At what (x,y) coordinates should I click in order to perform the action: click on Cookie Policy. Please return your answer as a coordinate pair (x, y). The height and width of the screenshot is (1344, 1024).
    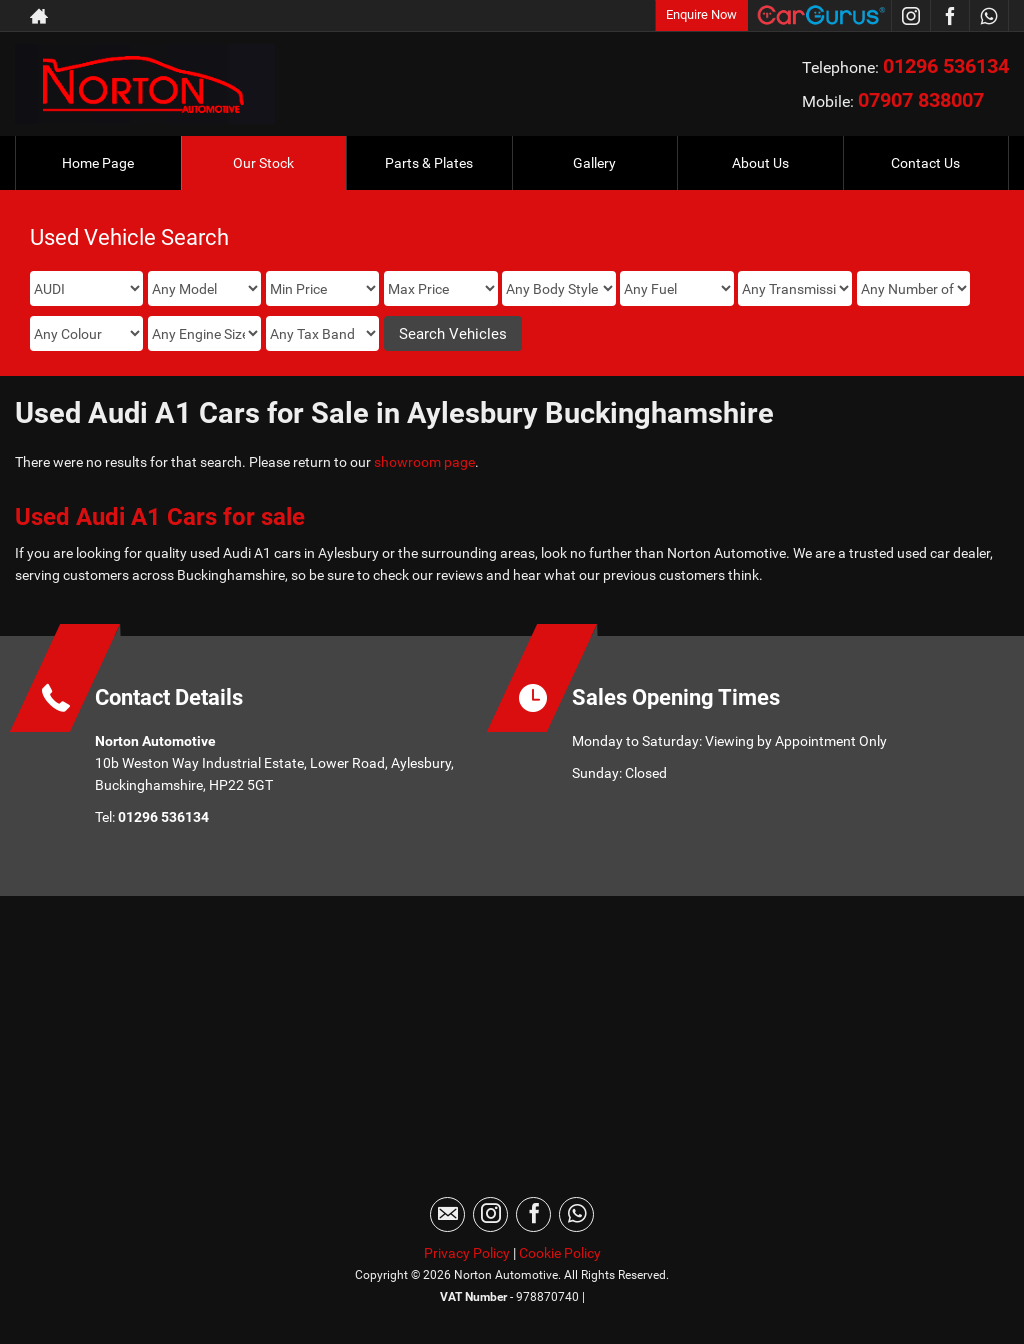
    Looking at the image, I should click on (560, 1253).